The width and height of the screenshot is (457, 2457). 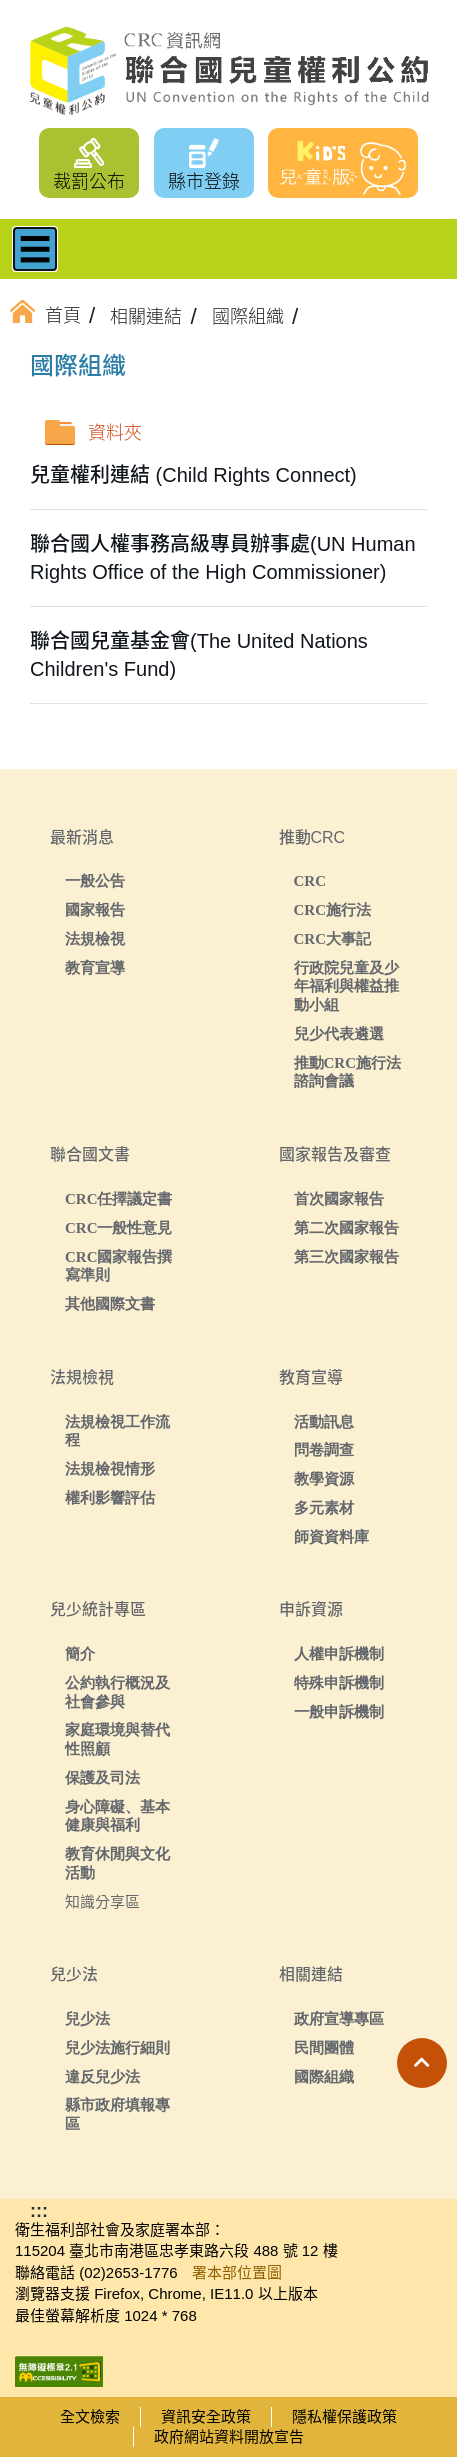 I want to click on 國際組織, so click(x=324, y=2076).